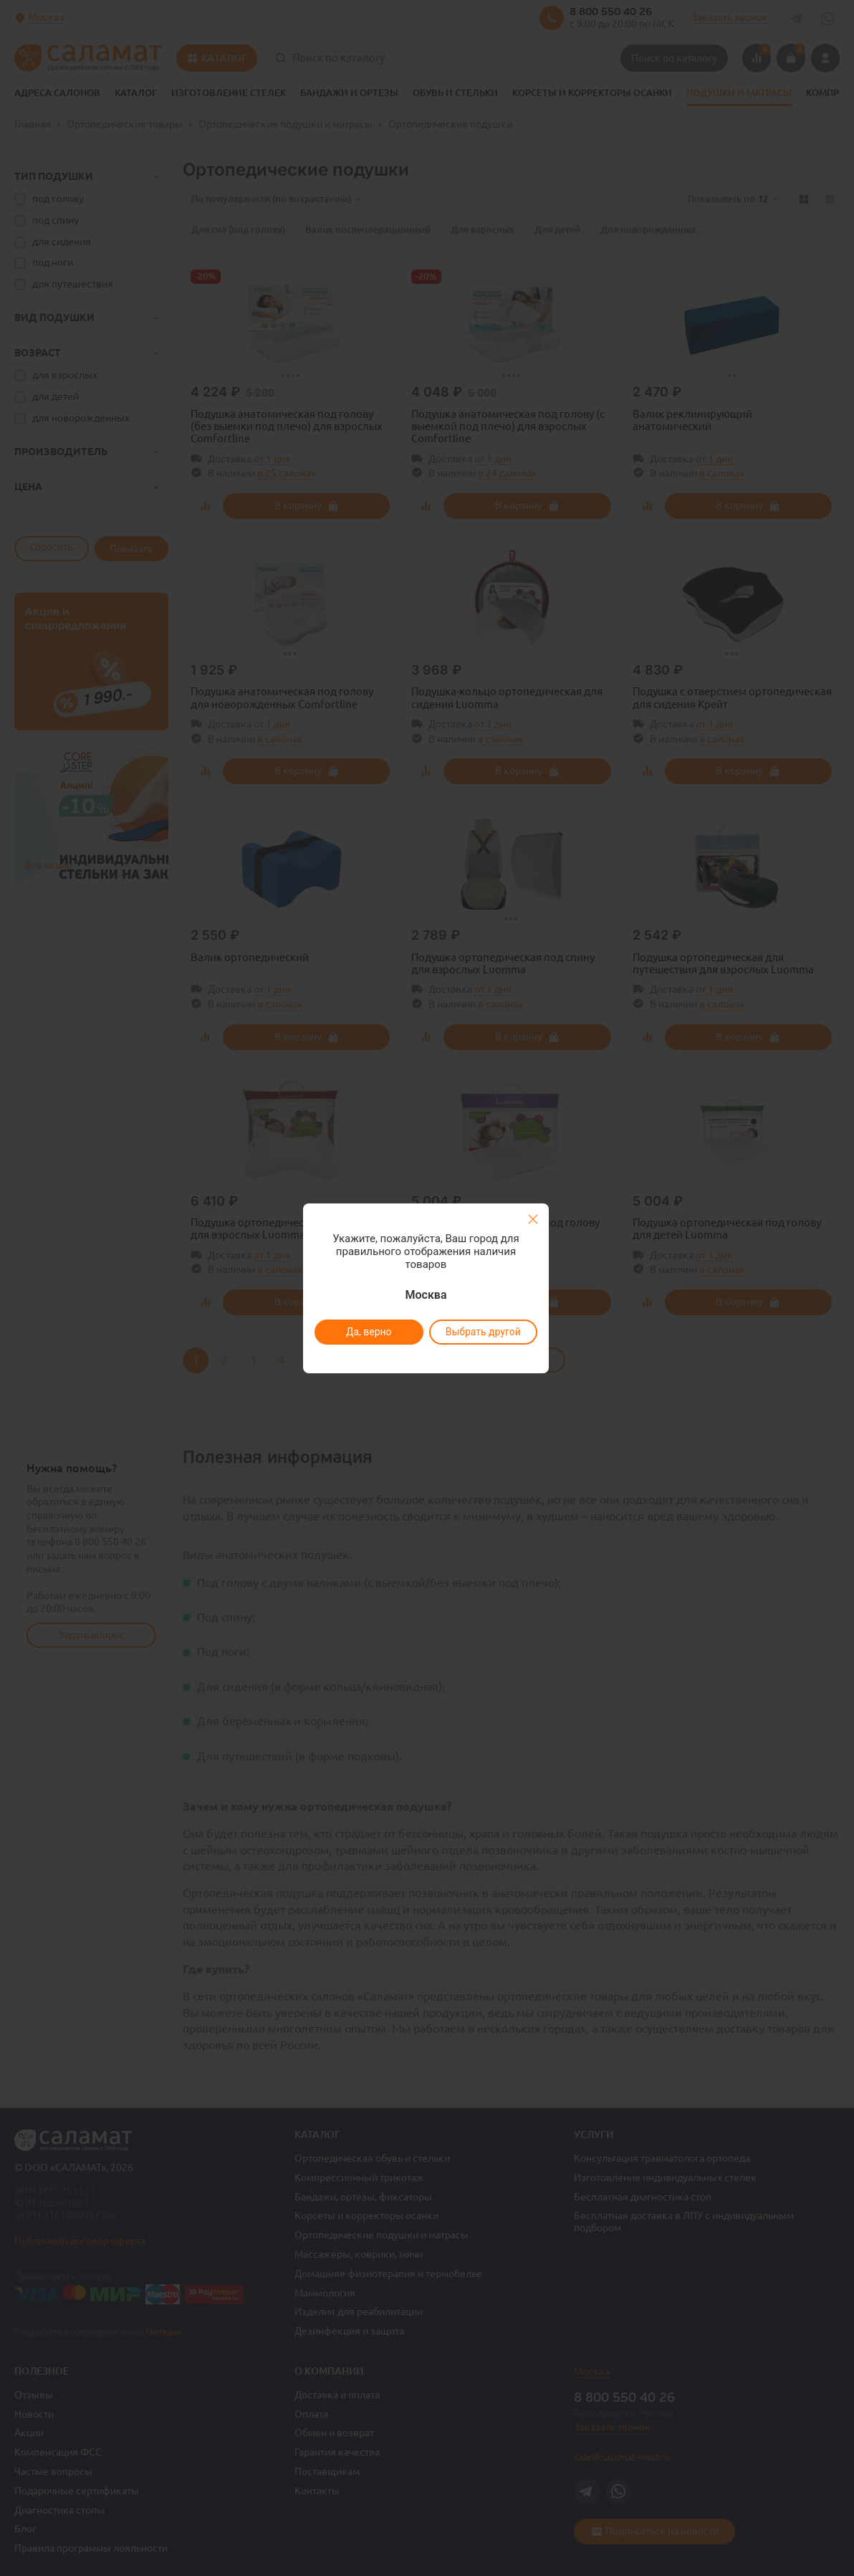  What do you see at coordinates (368, 1331) in the screenshot?
I see `Да, верно` at bounding box center [368, 1331].